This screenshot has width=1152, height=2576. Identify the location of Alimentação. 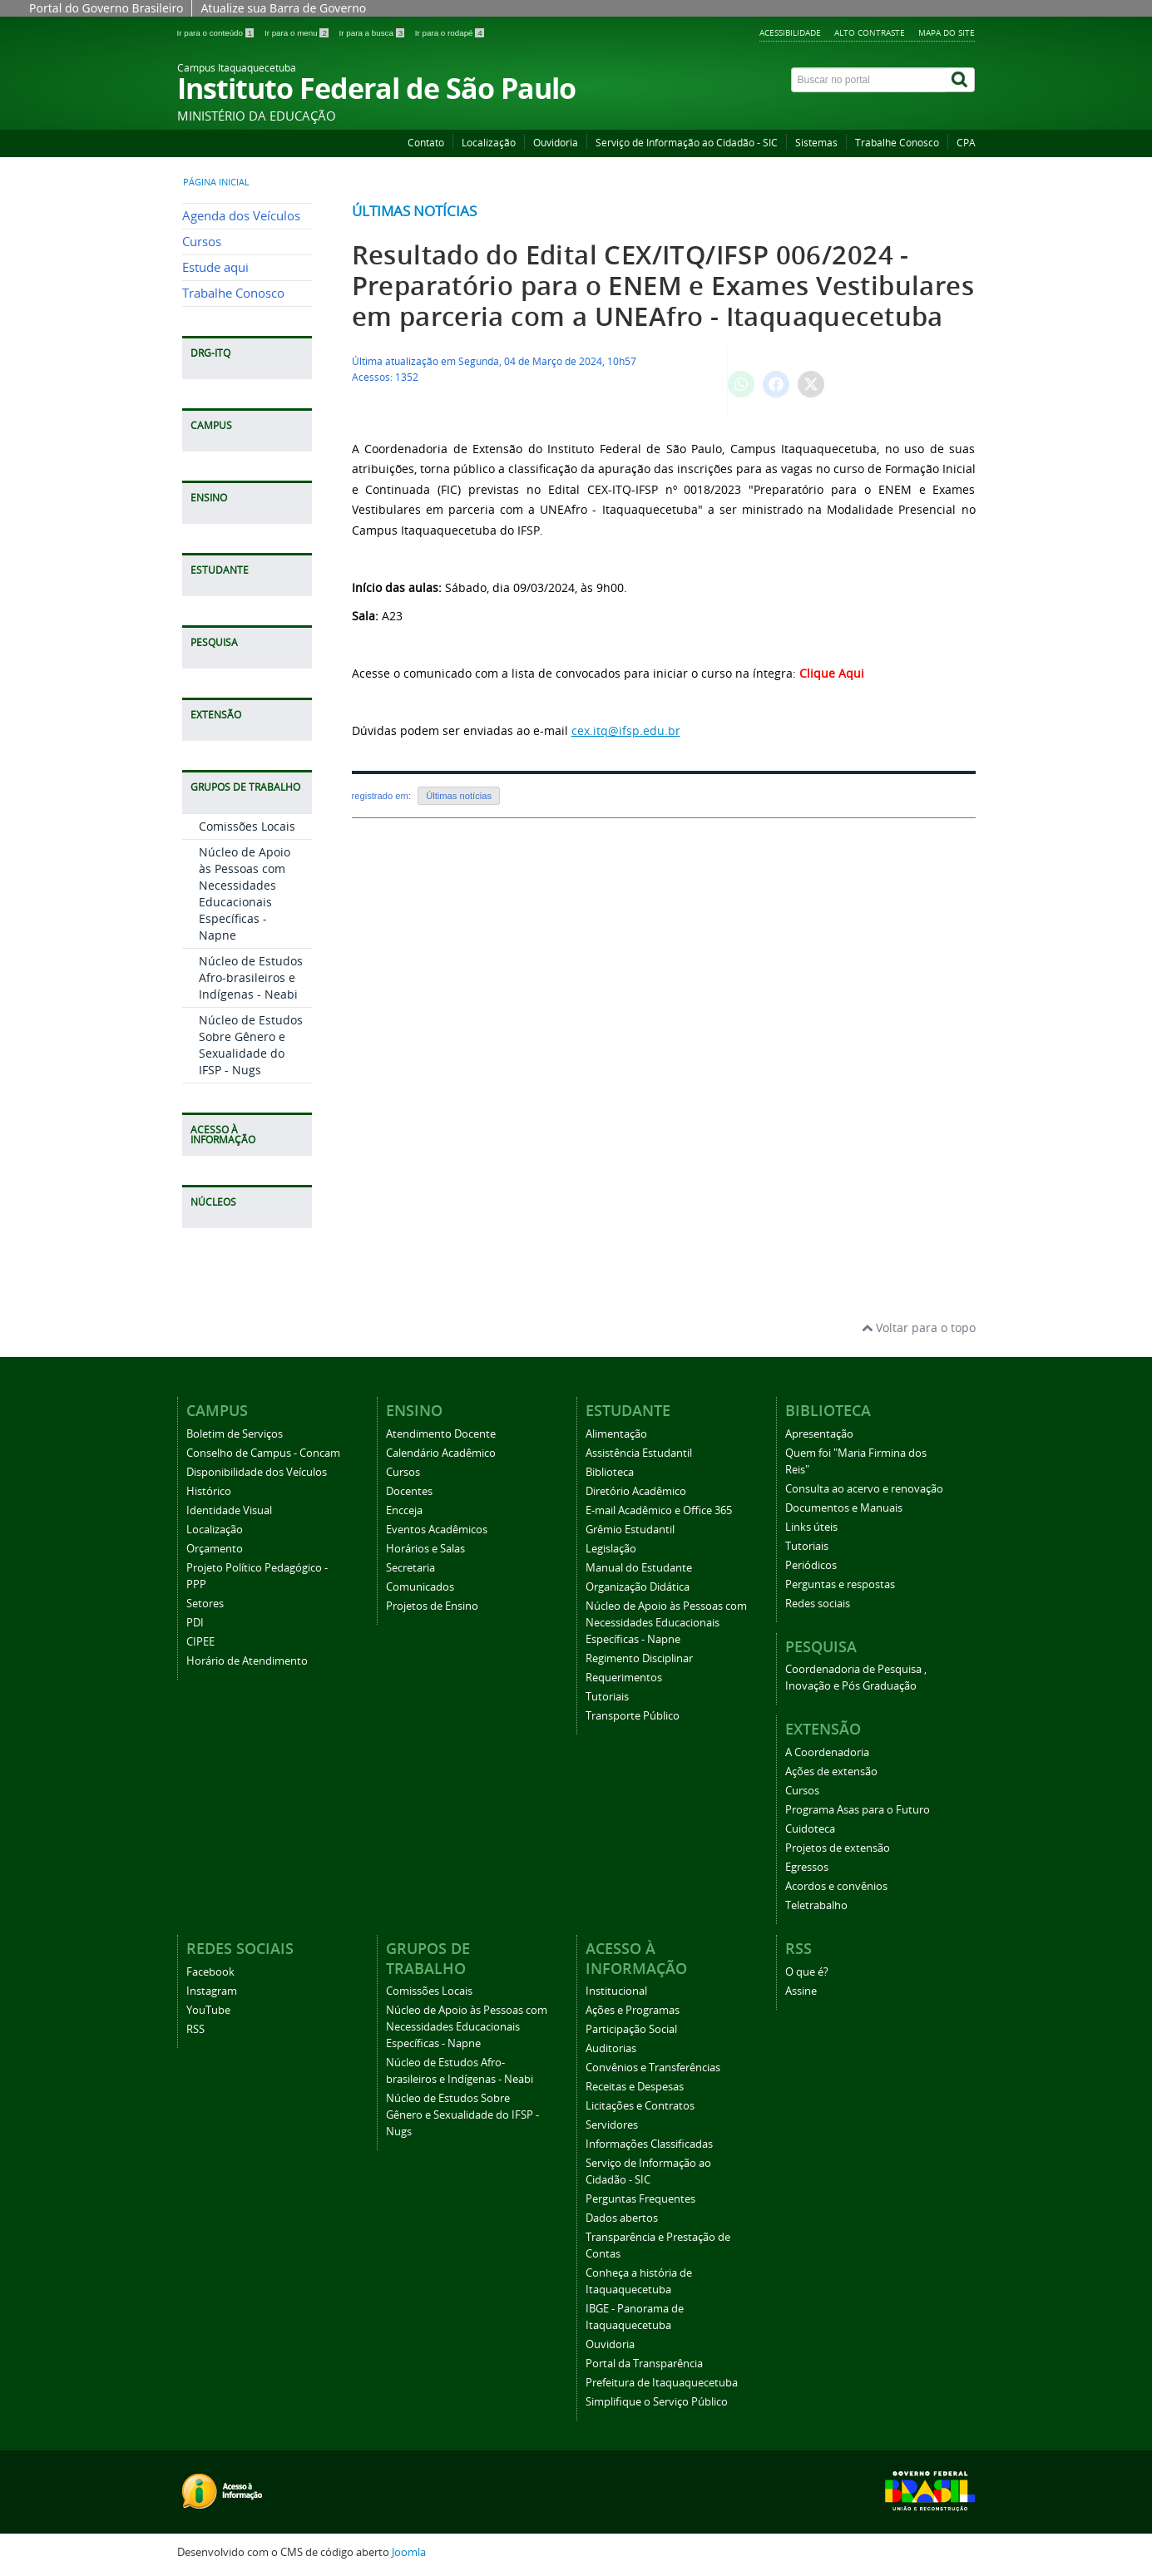
(616, 1434).